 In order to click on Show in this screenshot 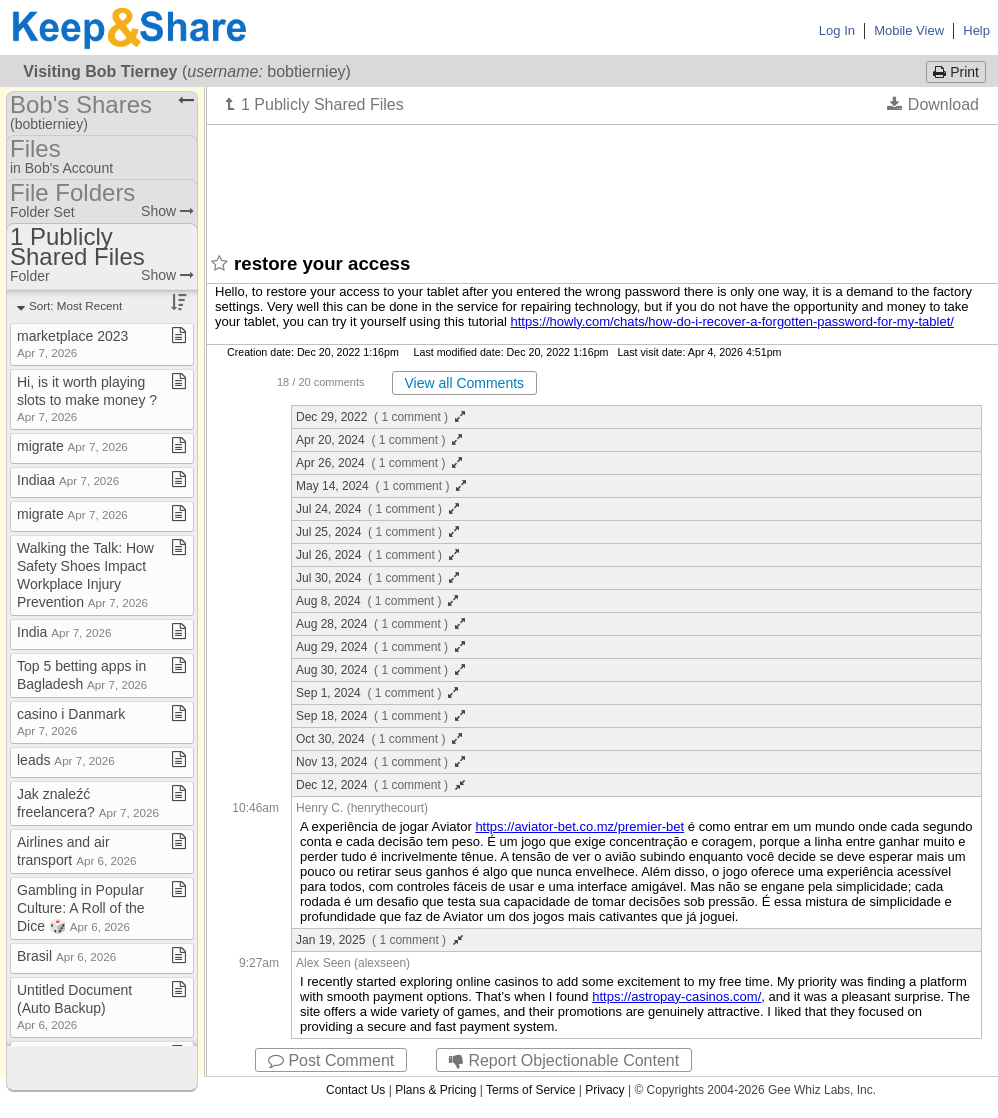, I will do `click(167, 211)`.